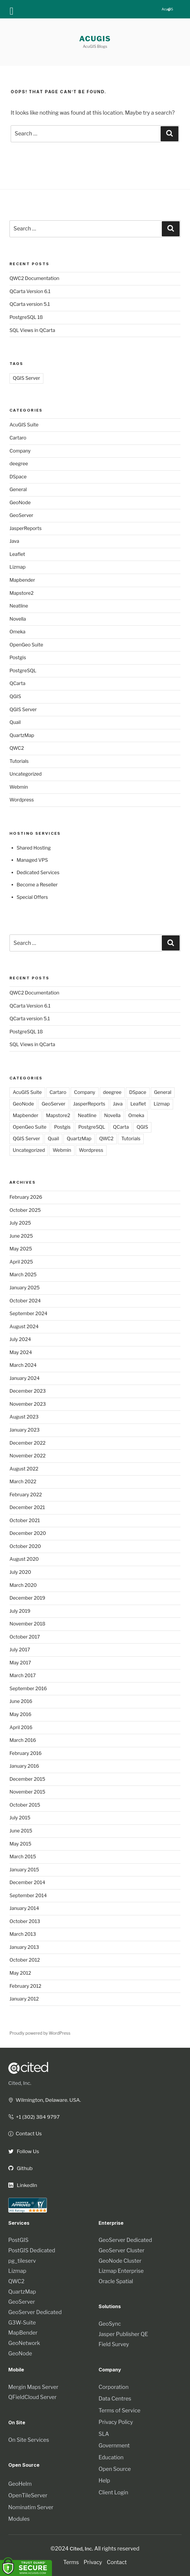  Describe the element at coordinates (116, 2281) in the screenshot. I see `Oracle Spatial` at that location.